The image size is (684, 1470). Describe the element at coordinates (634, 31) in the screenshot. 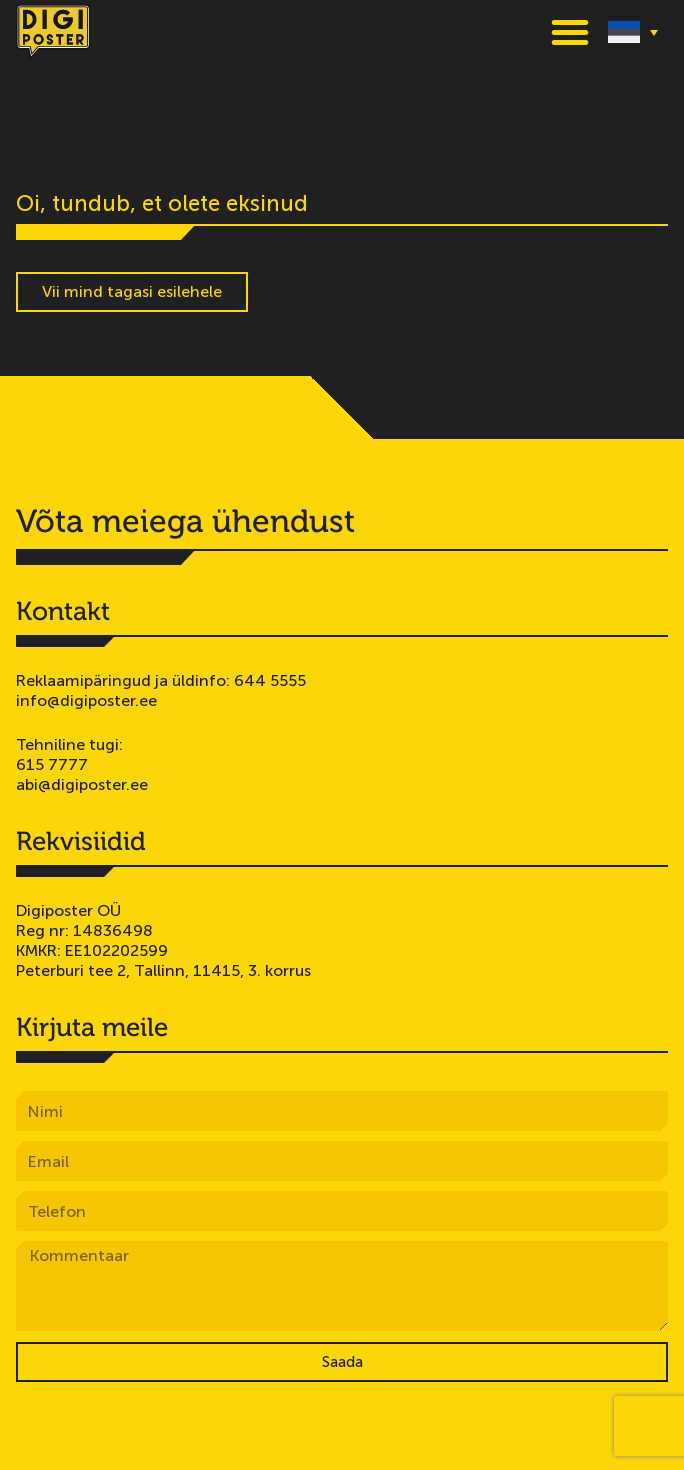

I see `[none]` at that location.